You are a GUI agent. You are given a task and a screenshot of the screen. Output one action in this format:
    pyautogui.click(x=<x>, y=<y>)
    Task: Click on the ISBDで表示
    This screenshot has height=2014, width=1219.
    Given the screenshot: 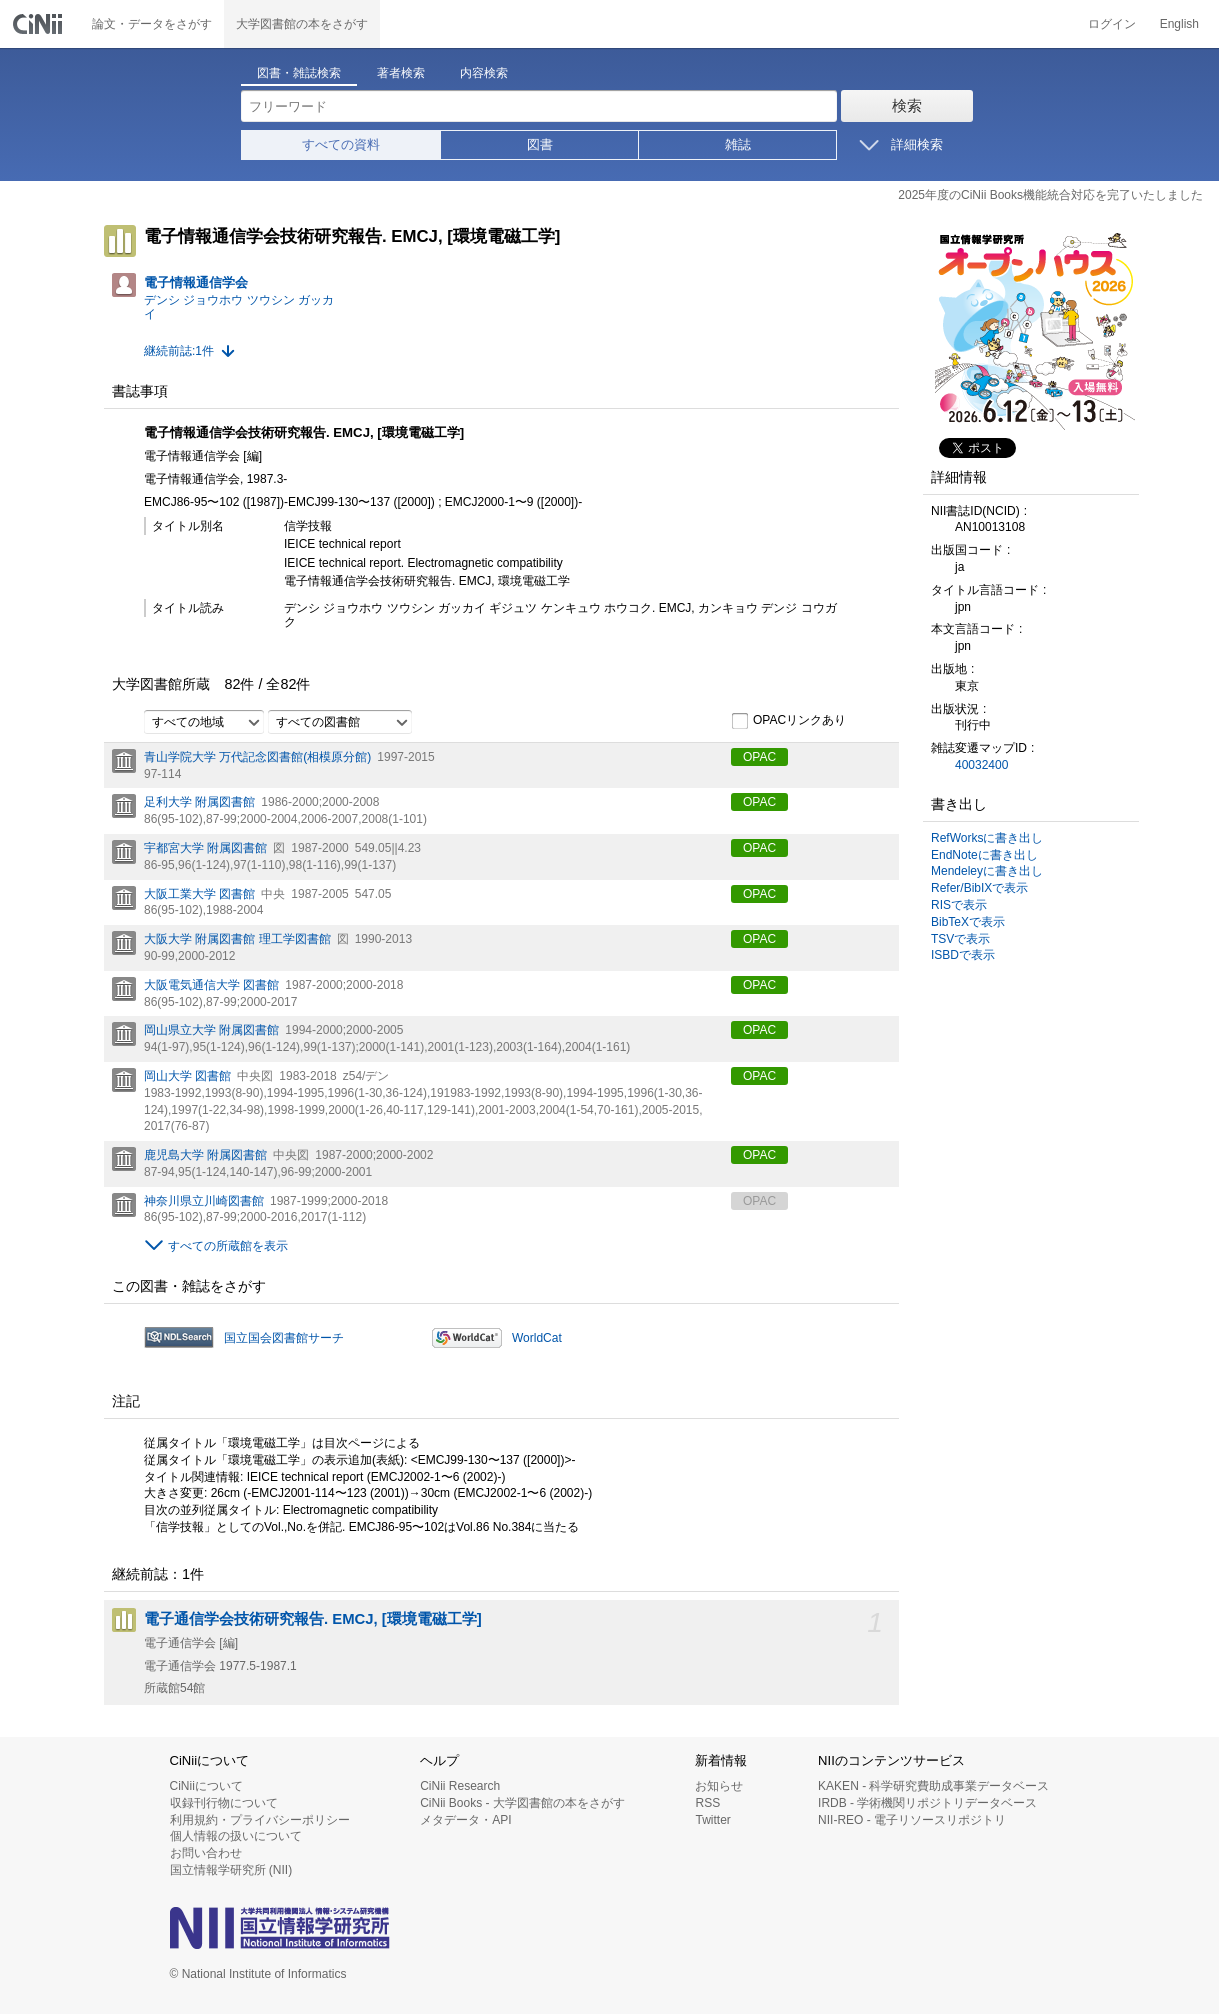 What is the action you would take?
    pyautogui.click(x=963, y=955)
    